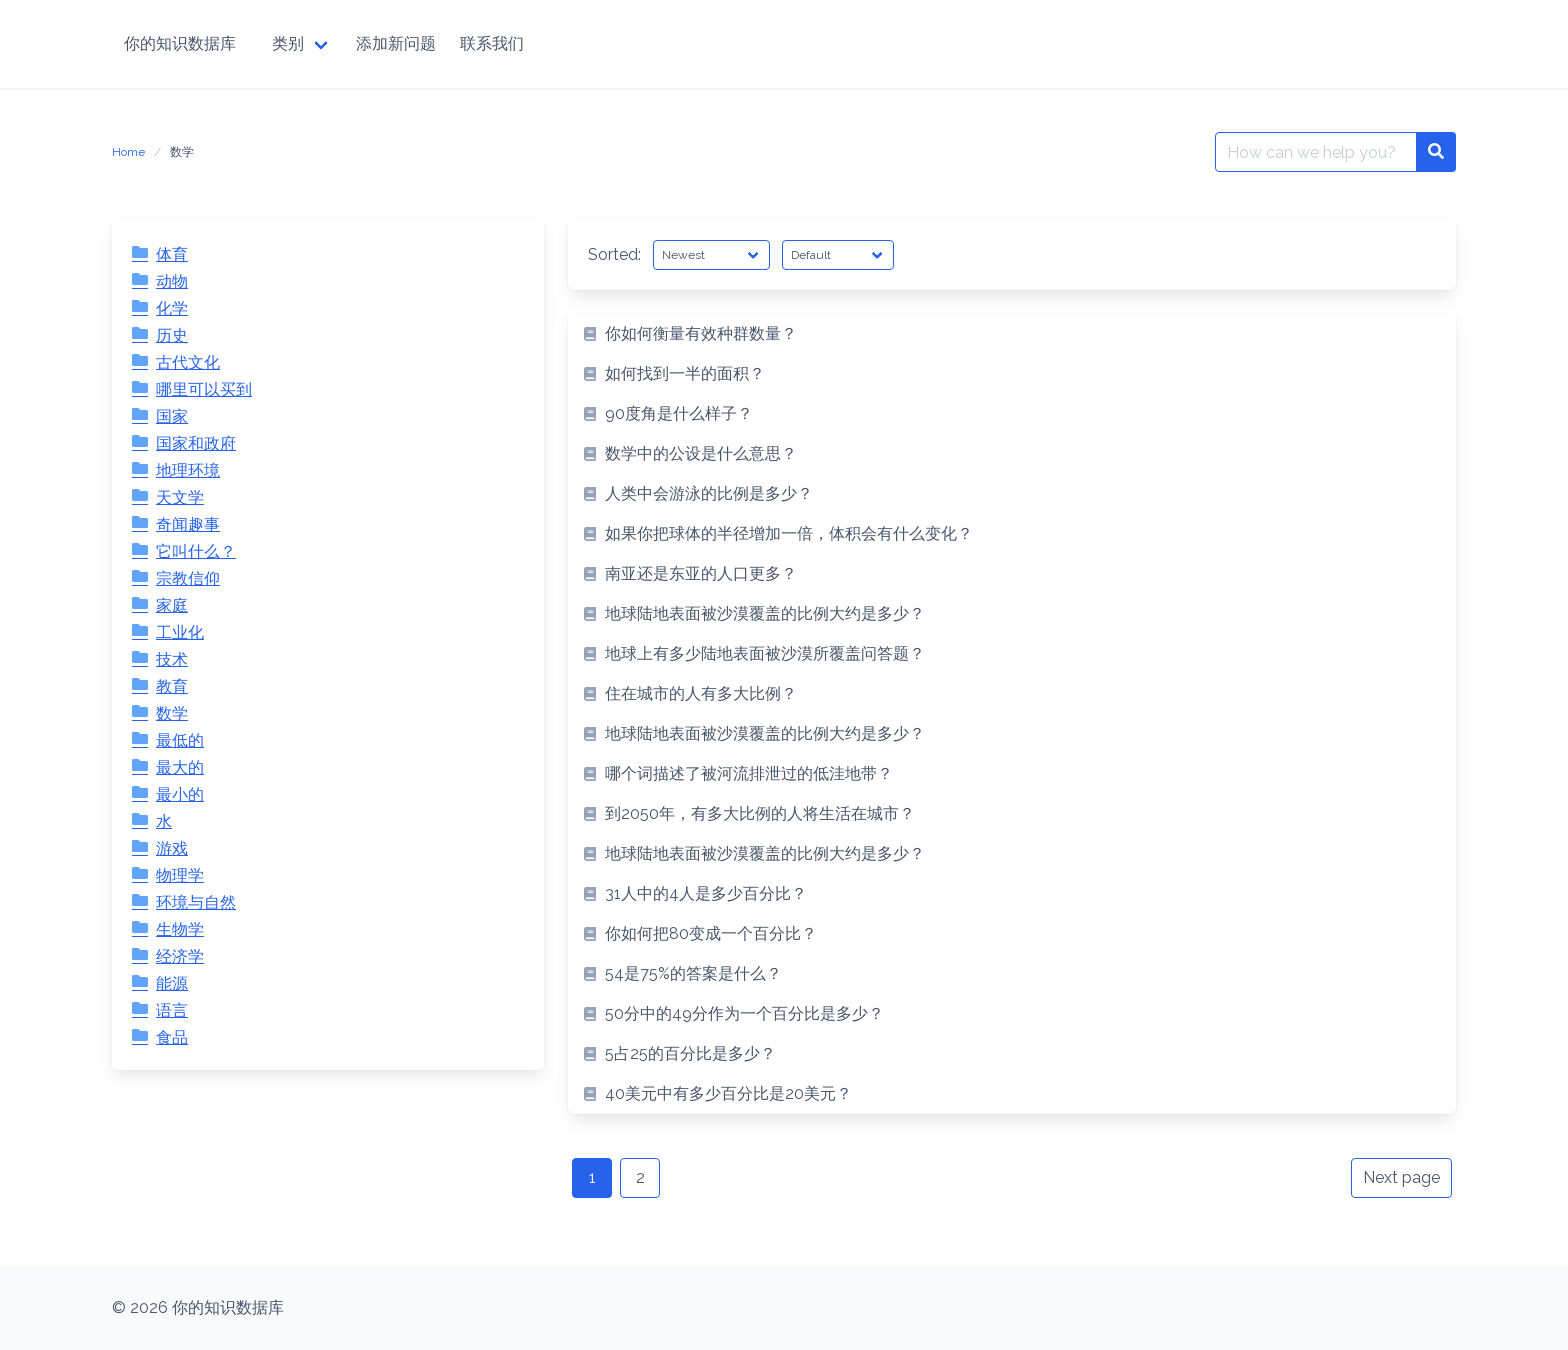  What do you see at coordinates (172, 713) in the screenshot?
I see `数学` at bounding box center [172, 713].